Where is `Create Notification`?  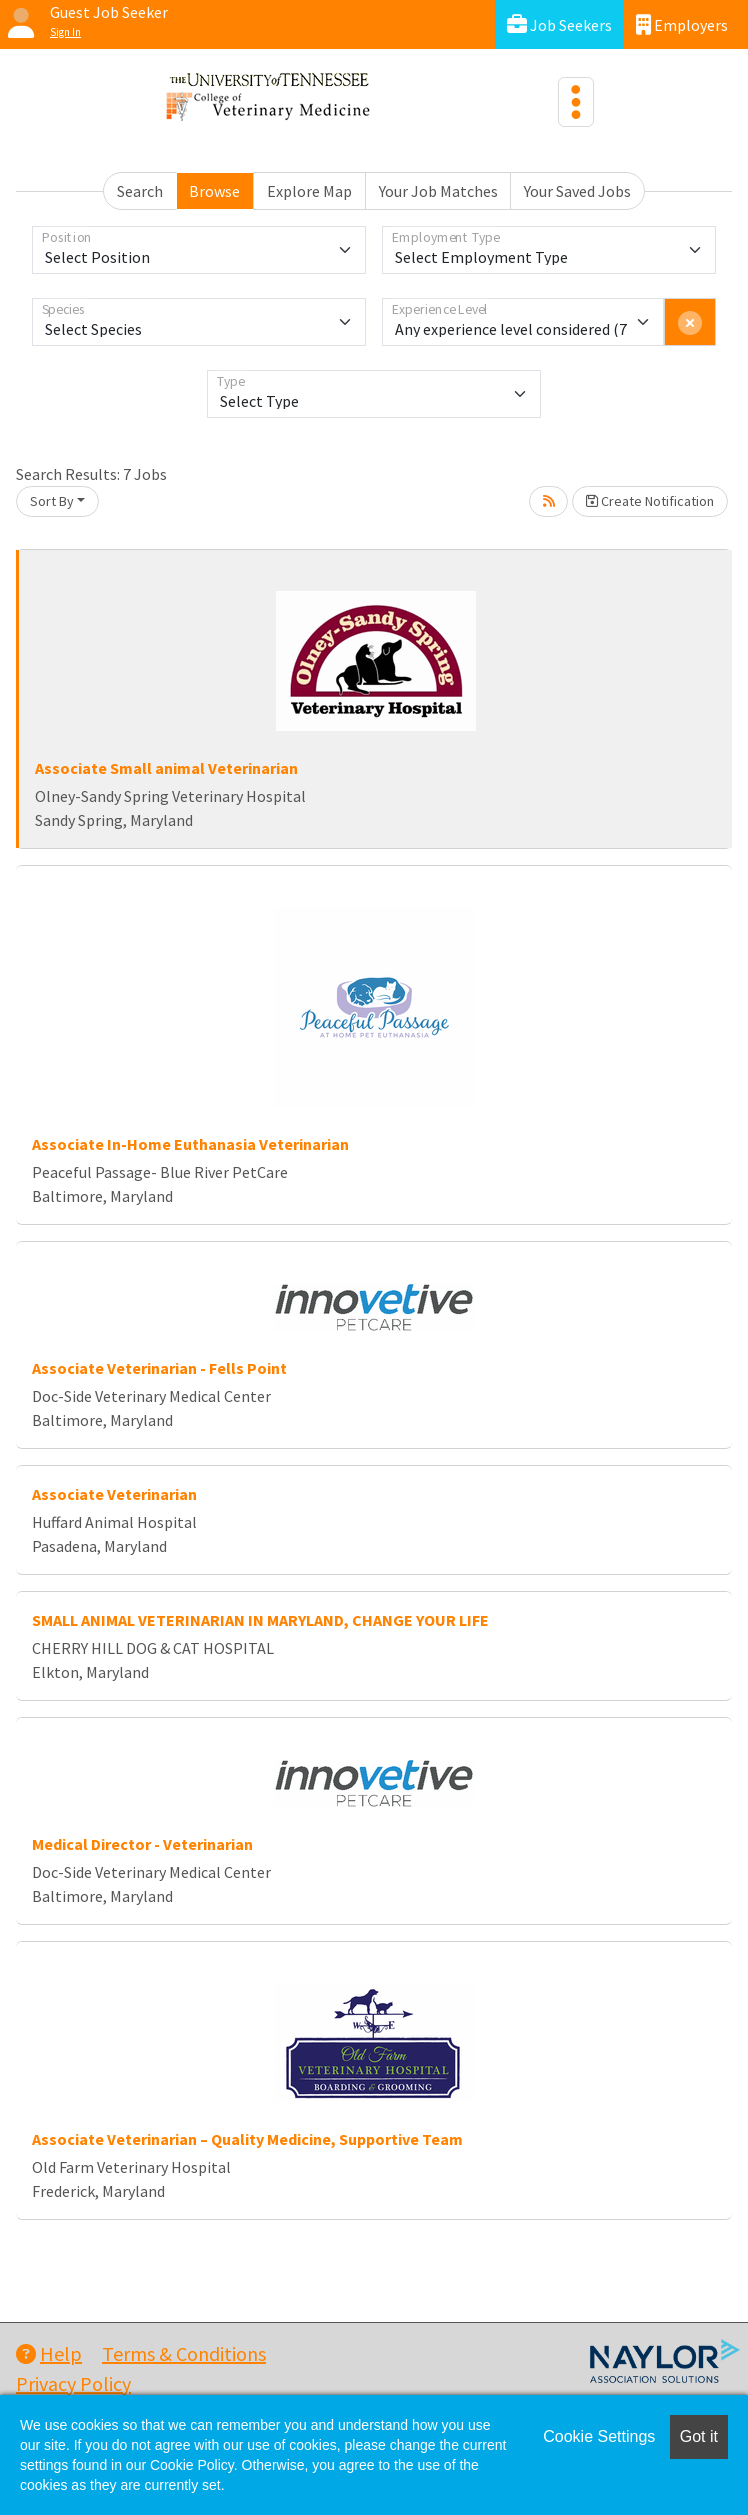
Create Notification is located at coordinates (650, 501).